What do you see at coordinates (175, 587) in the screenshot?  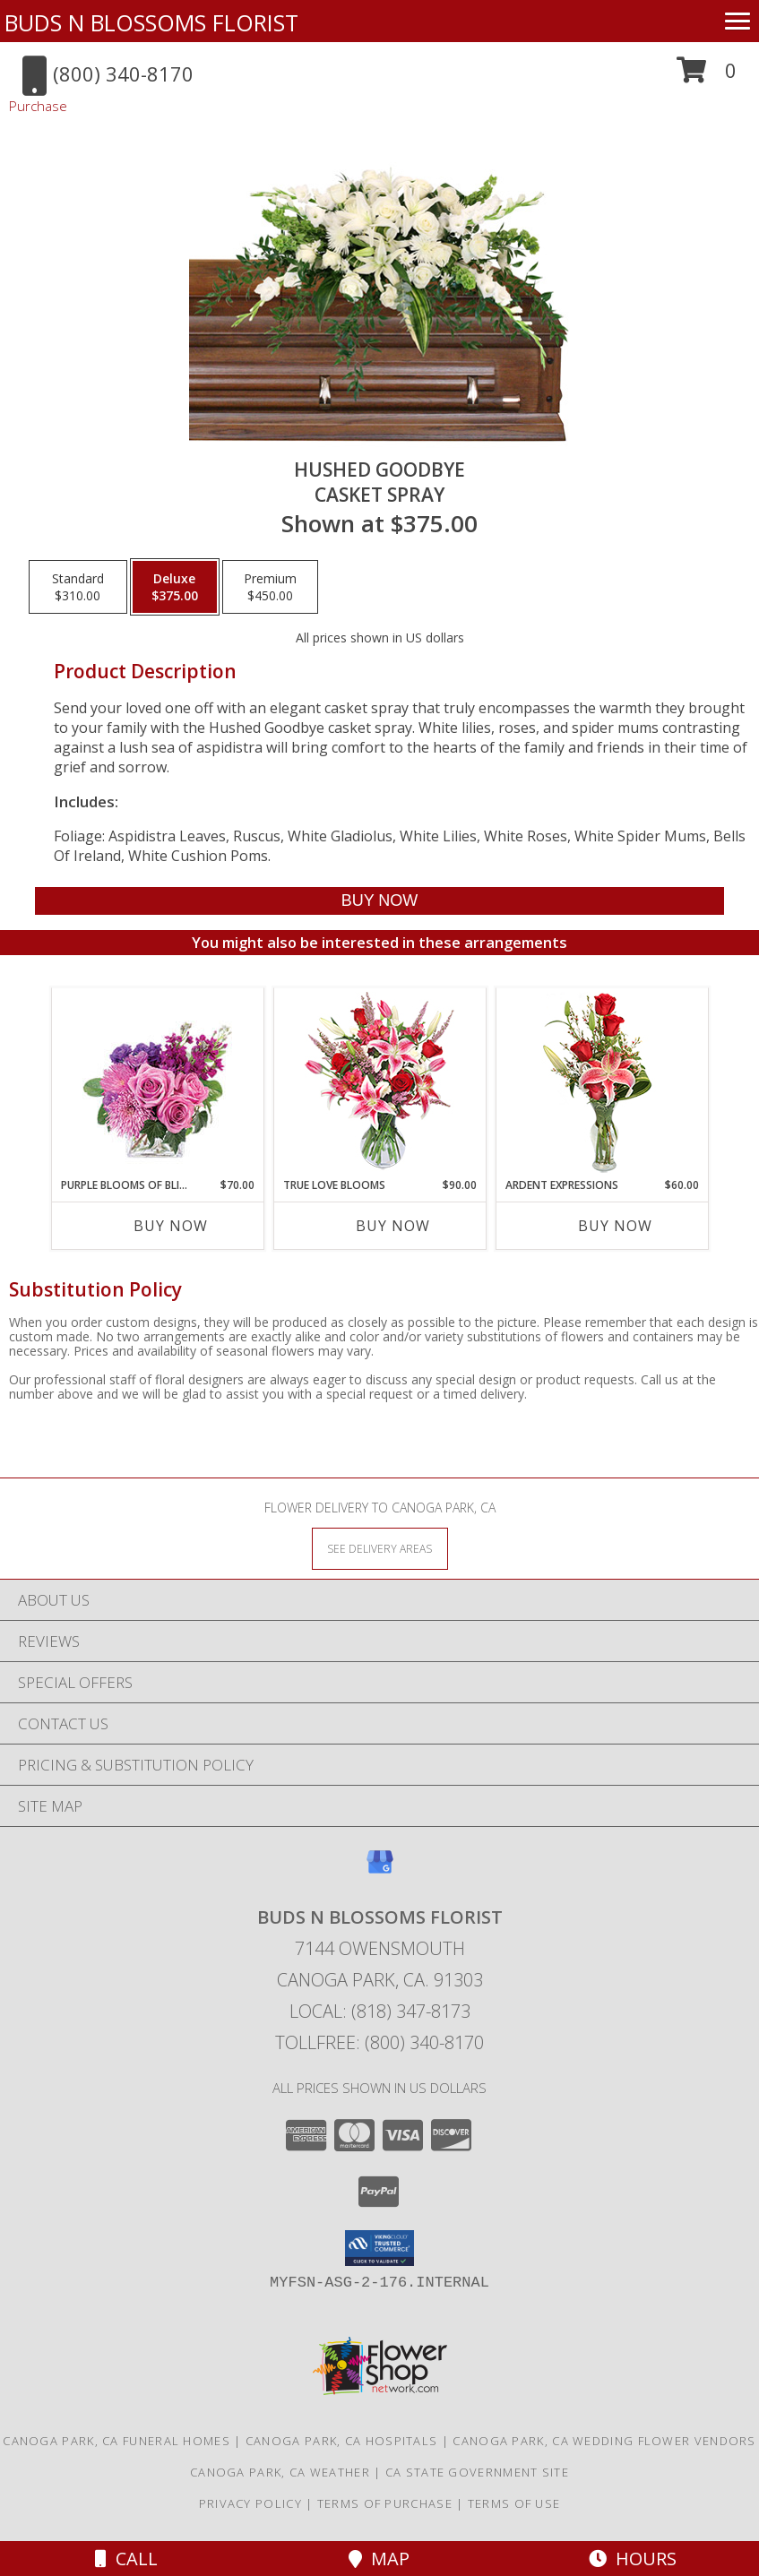 I see `[Select pricing $375.00 for deluxe Casket Spray]` at bounding box center [175, 587].